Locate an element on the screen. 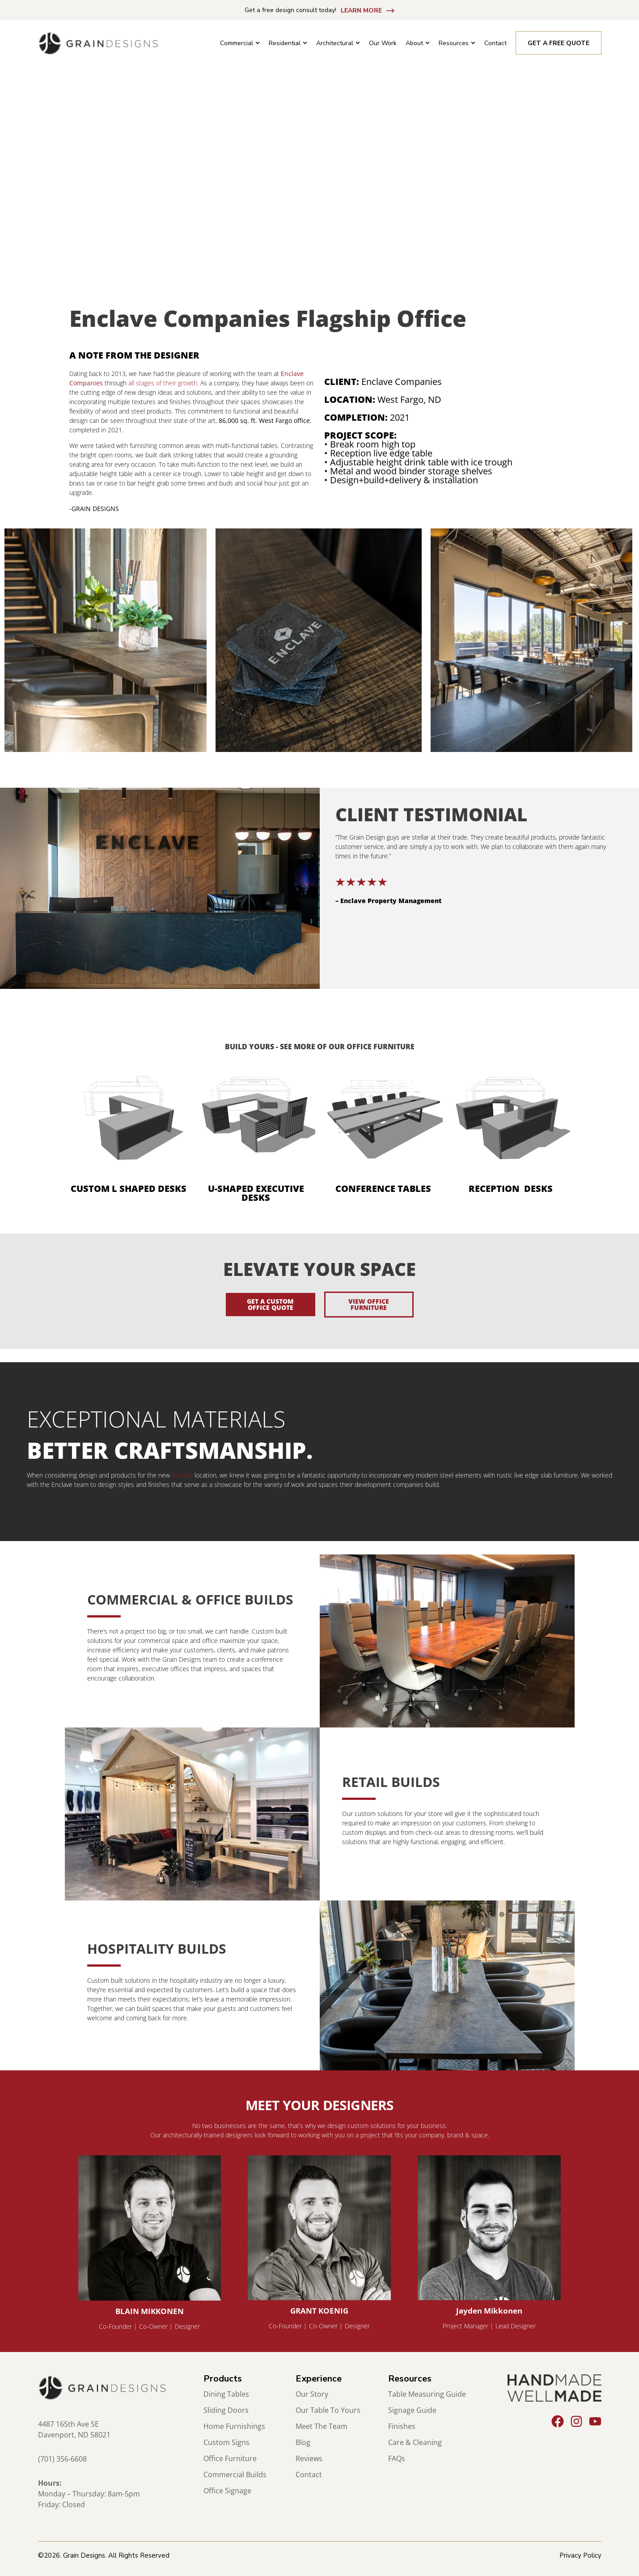 The image size is (639, 2576). CUSTOM L SHAPED DESKS is located at coordinates (128, 1188).